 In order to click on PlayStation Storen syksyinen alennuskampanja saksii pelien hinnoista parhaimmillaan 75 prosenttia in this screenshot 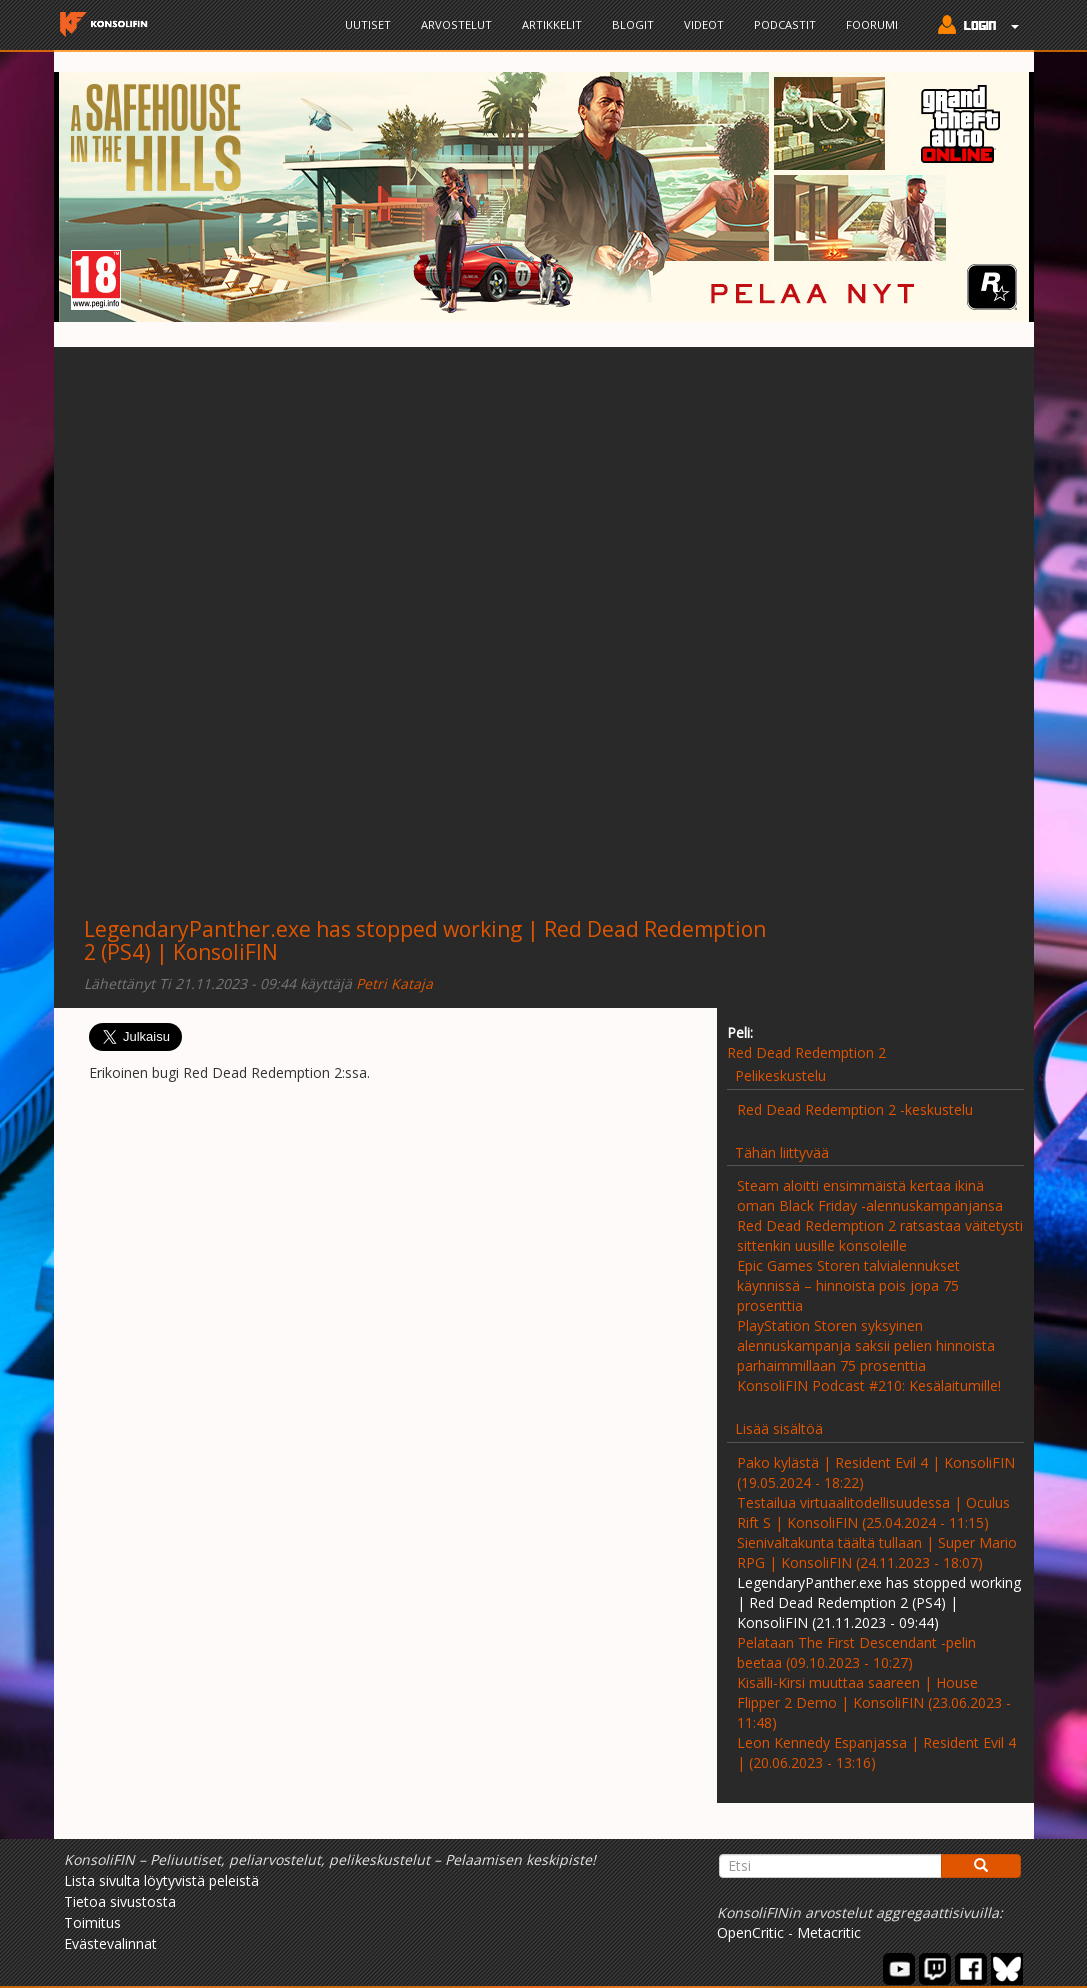, I will do `click(866, 1345)`.